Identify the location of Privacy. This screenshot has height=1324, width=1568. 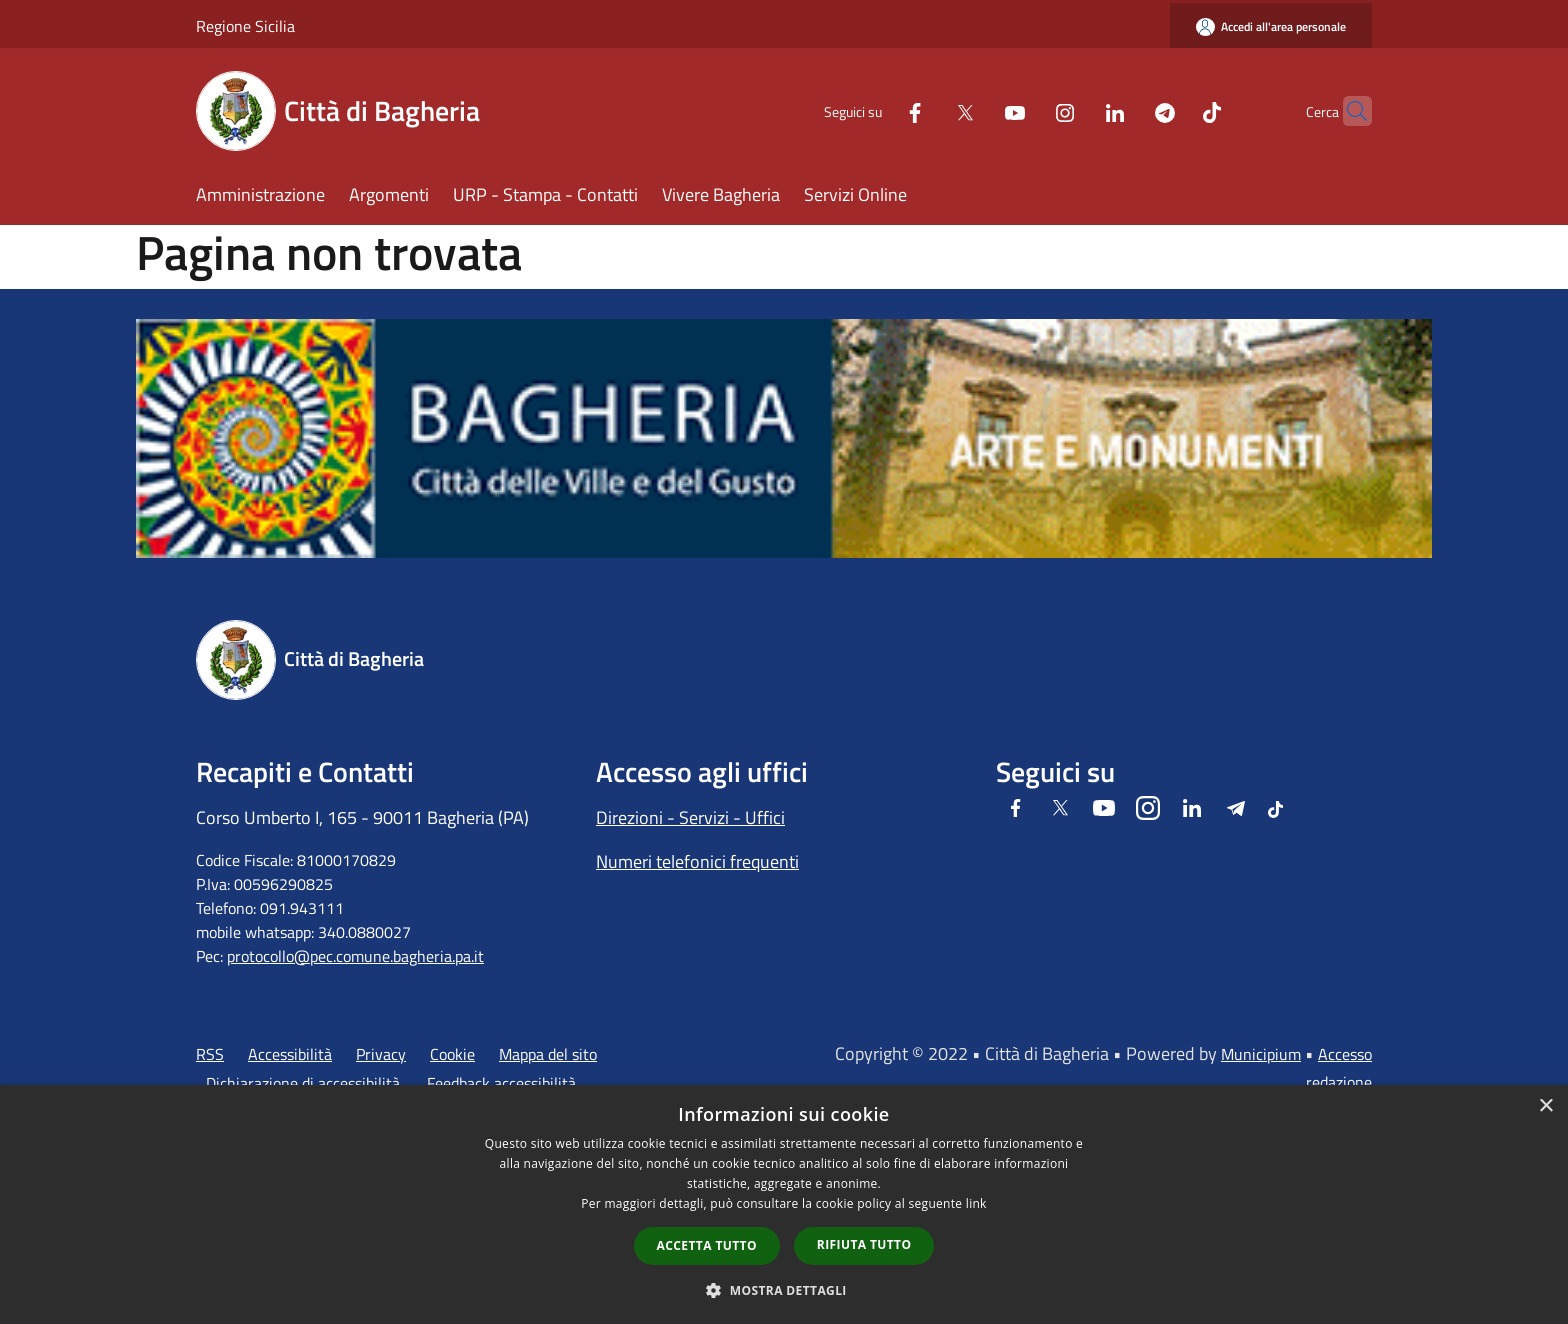
(381, 1054).